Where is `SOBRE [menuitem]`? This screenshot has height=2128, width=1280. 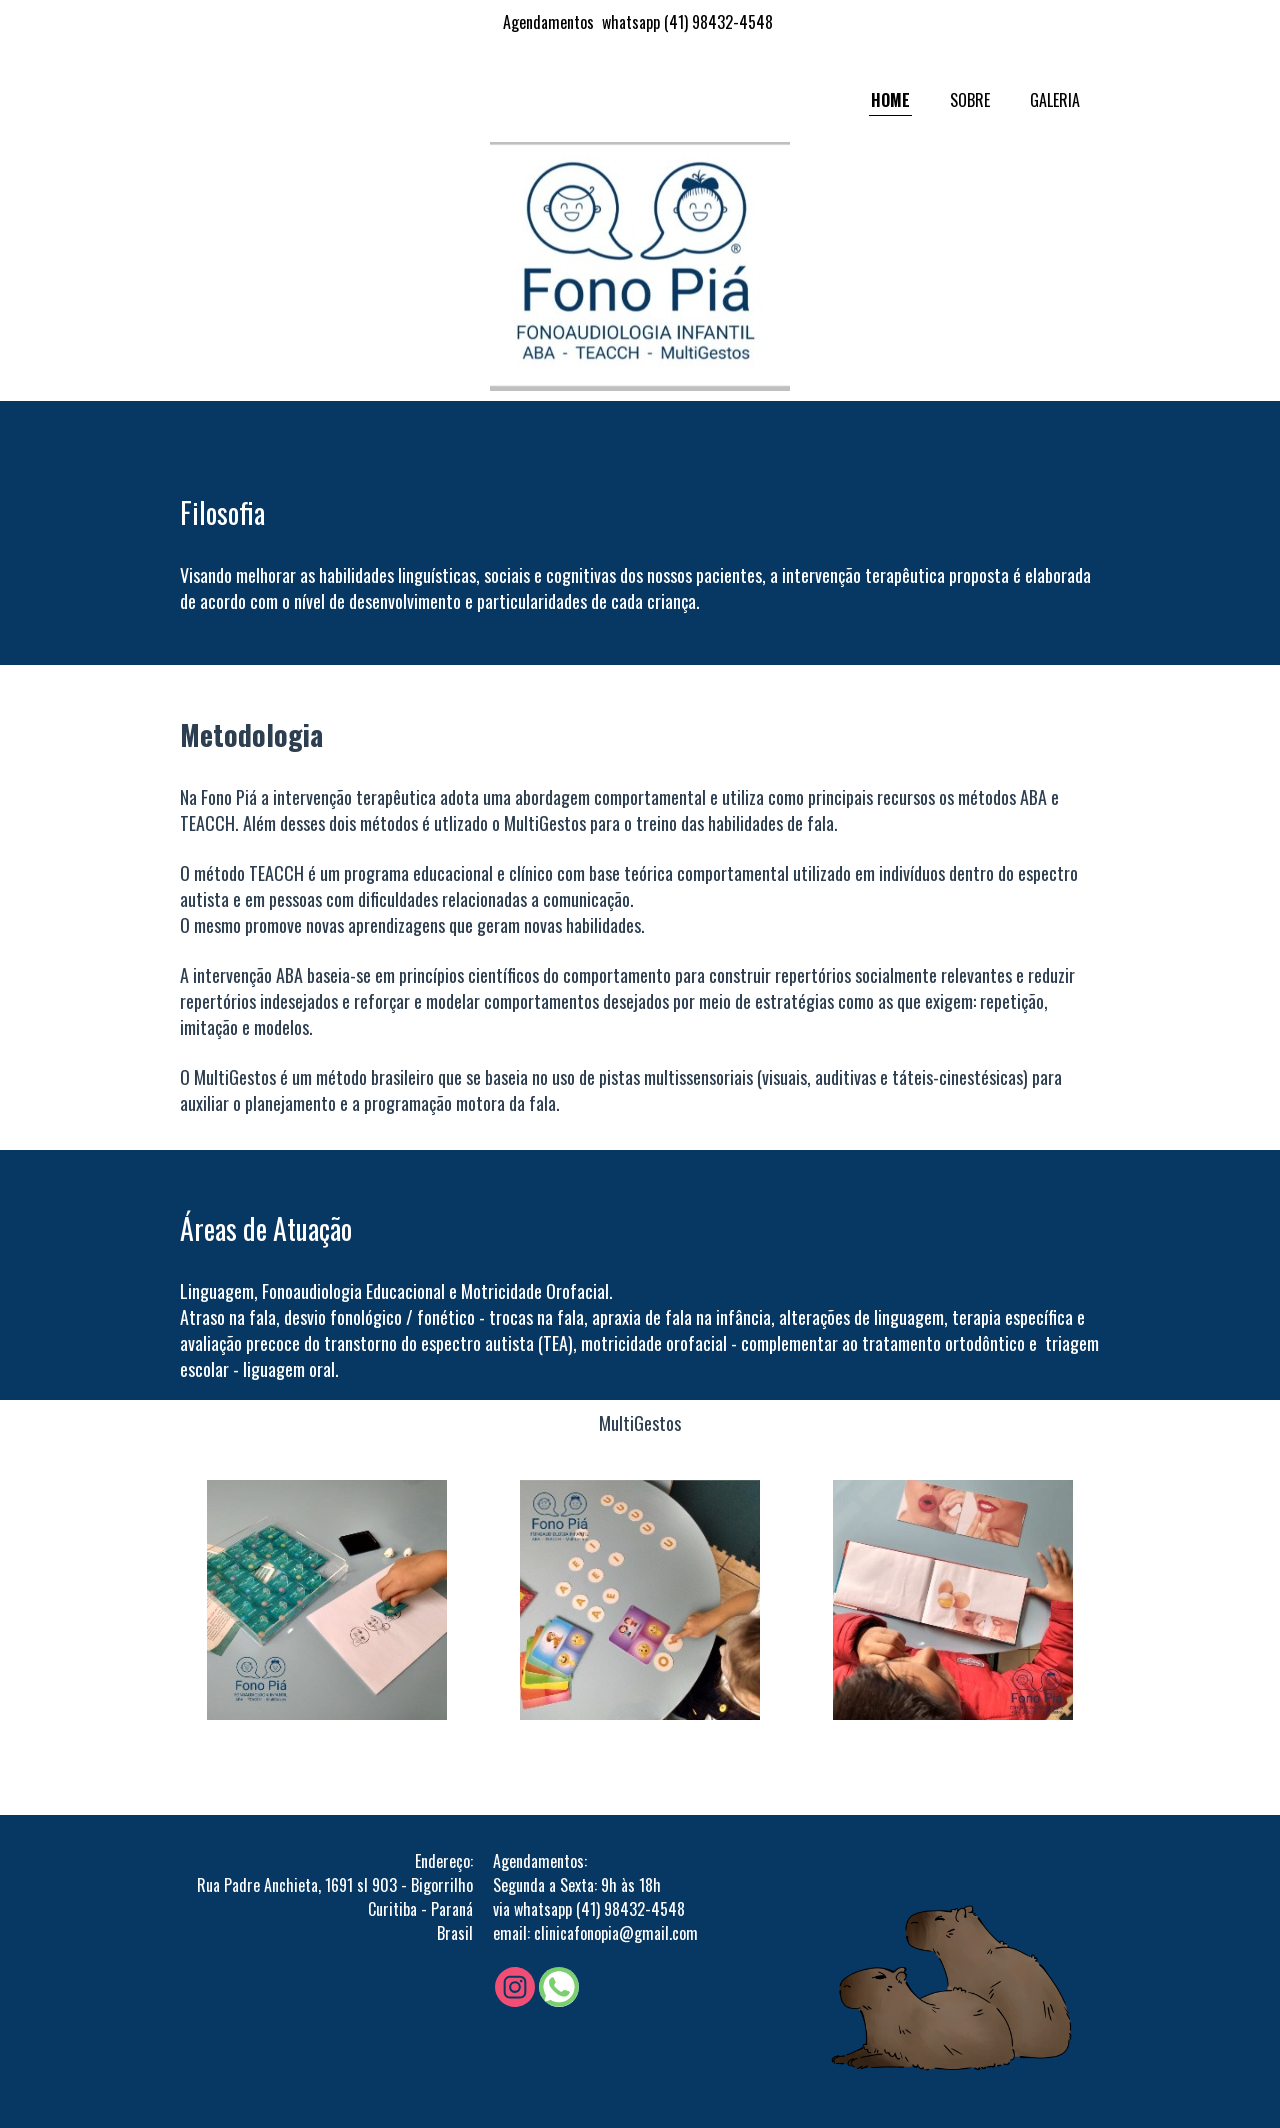
SOBRE [menuitem] is located at coordinates (970, 100).